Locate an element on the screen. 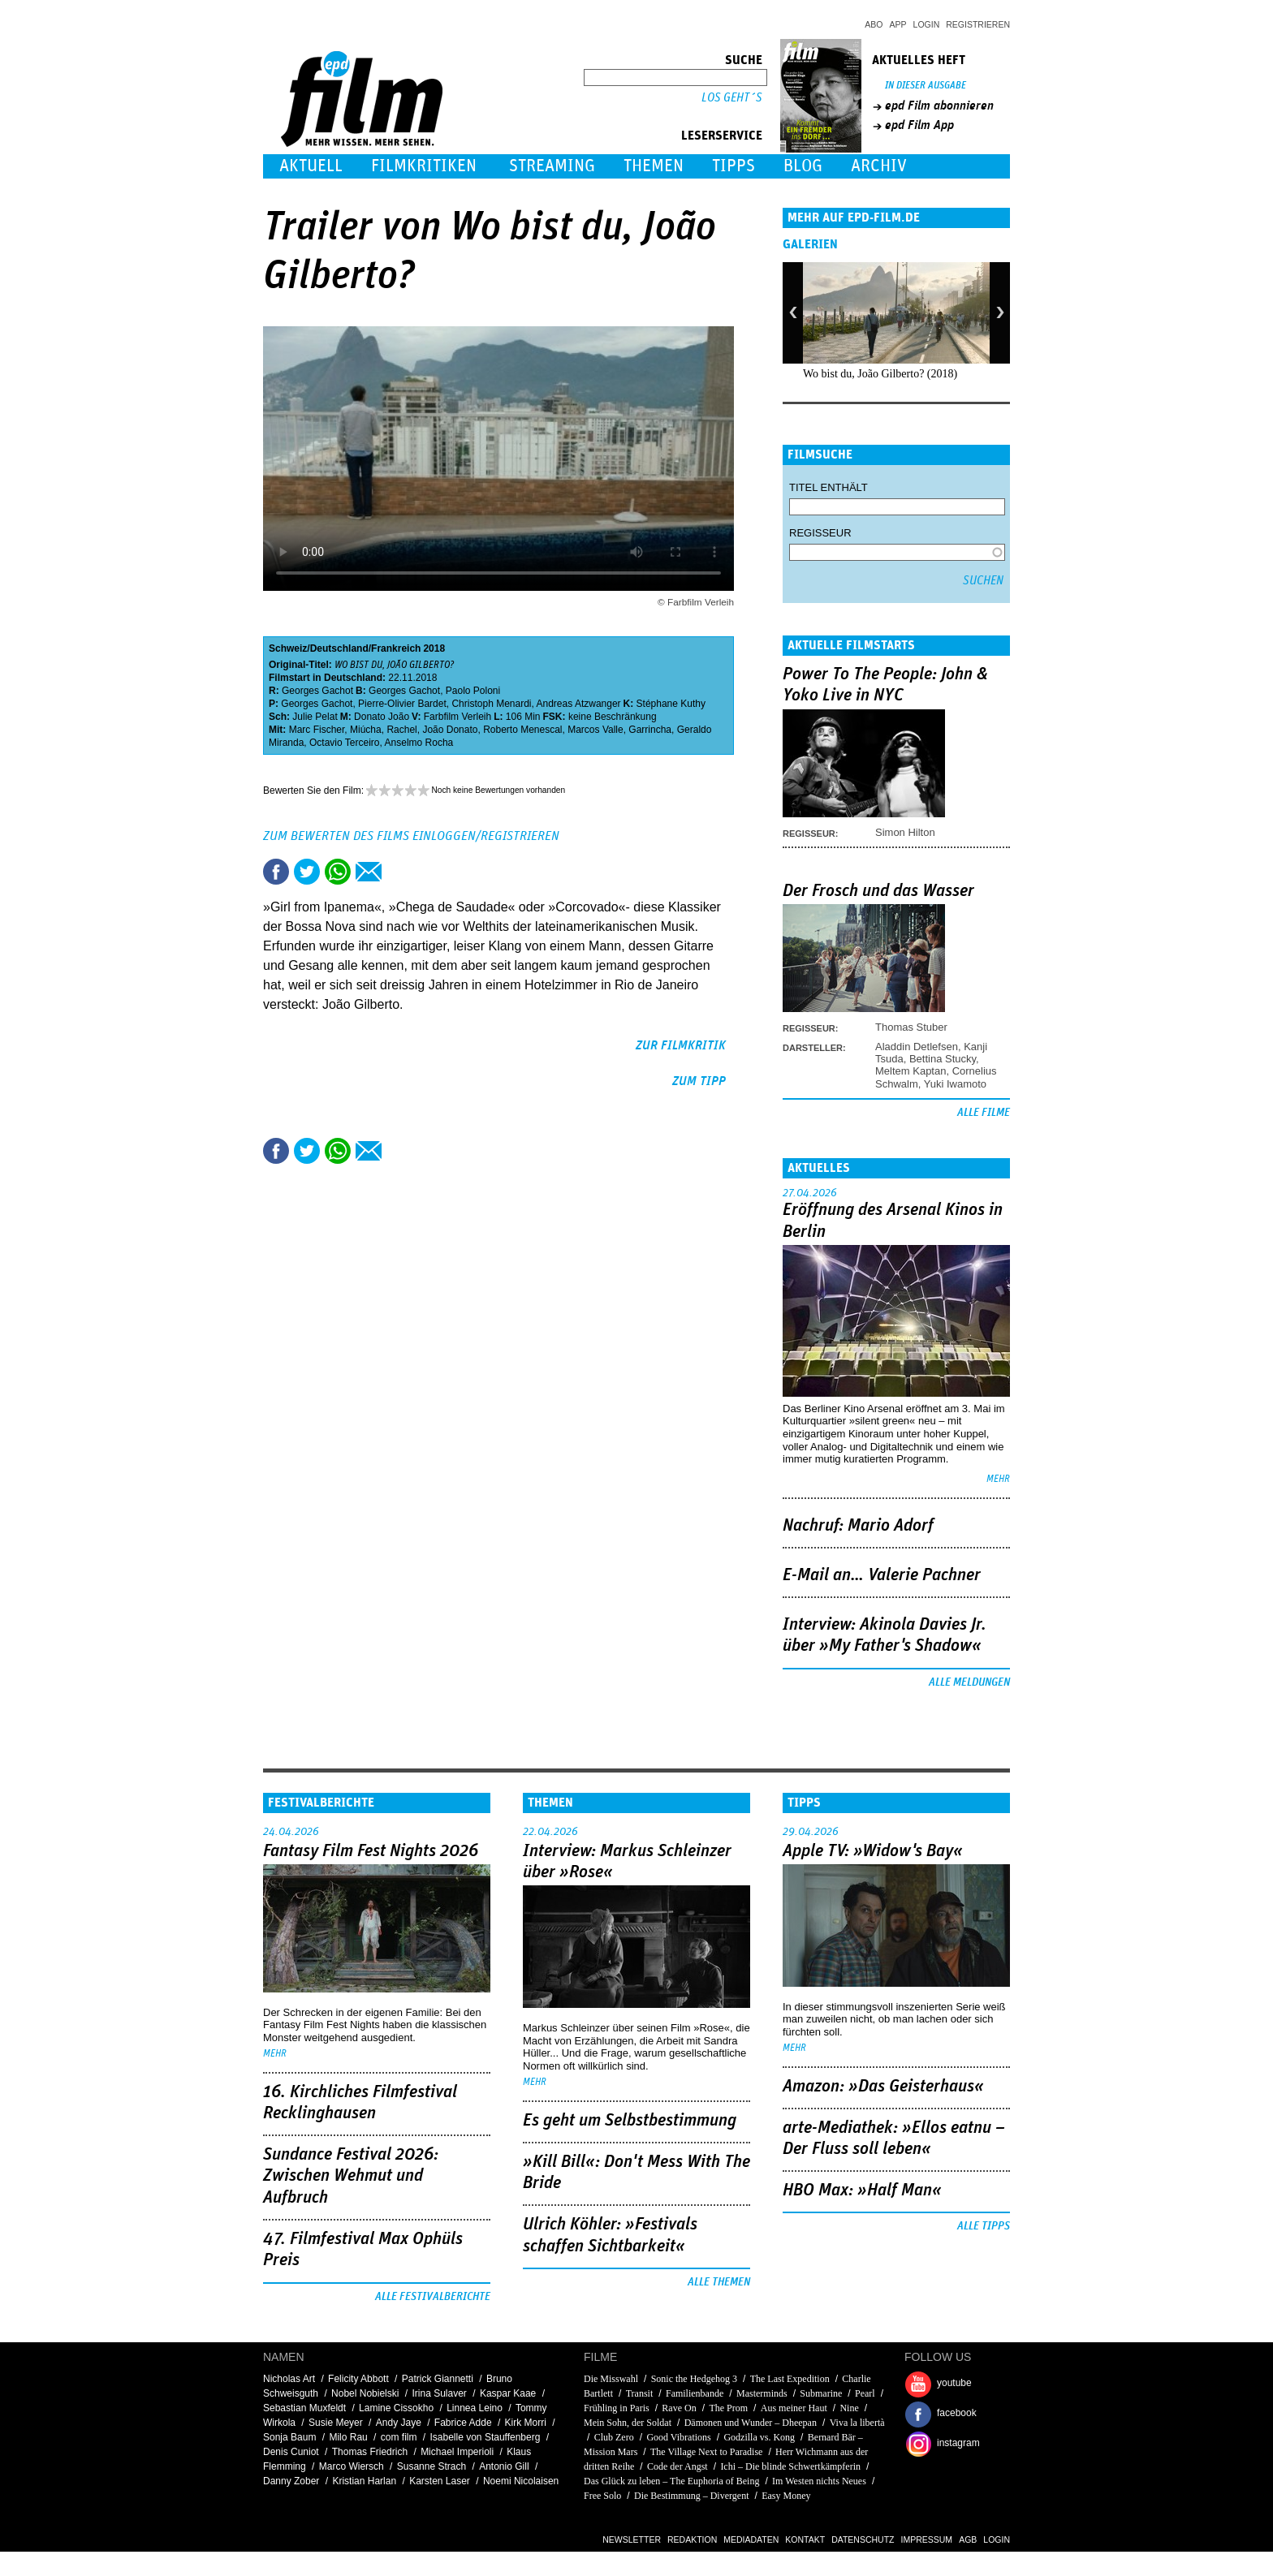  Login is located at coordinates (926, 24).